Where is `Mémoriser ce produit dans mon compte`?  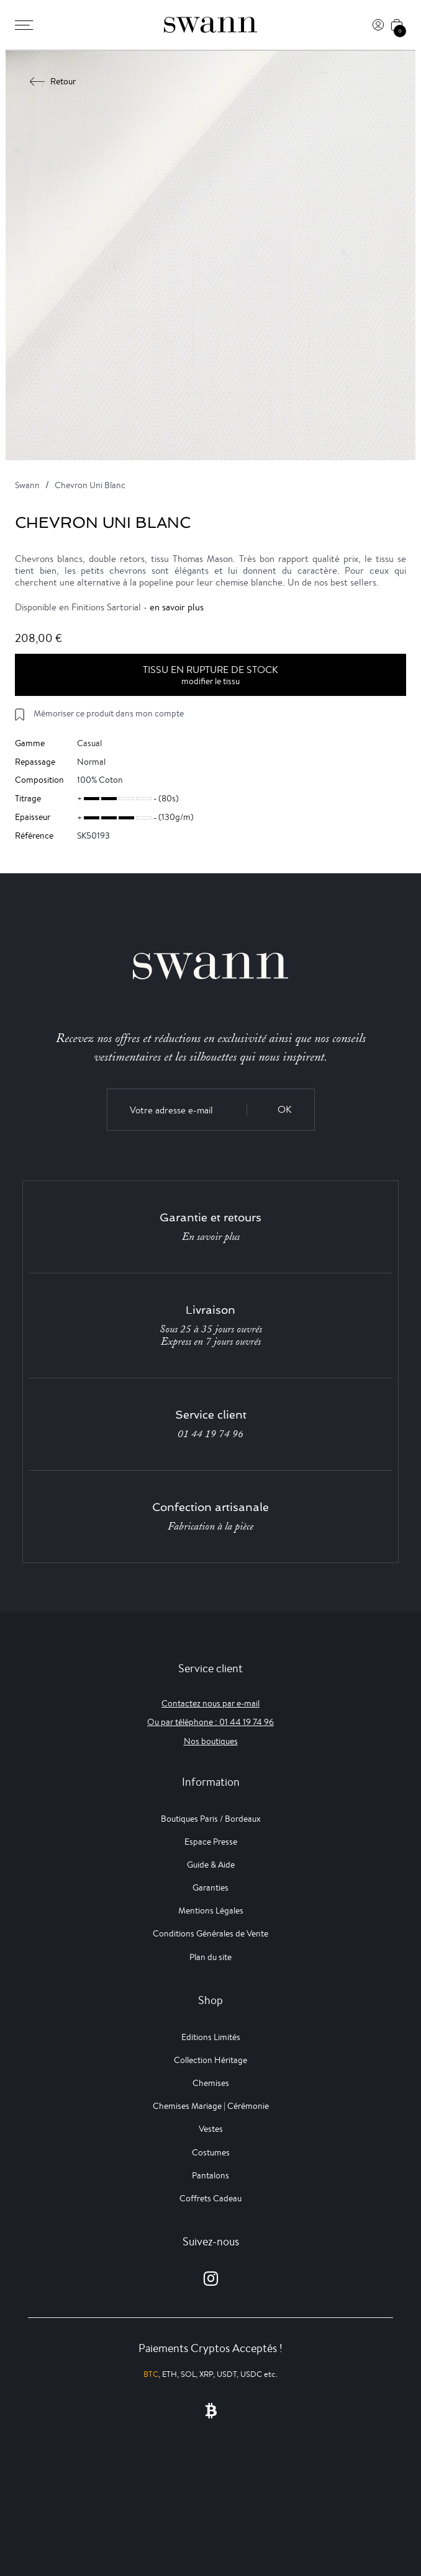 Mémoriser ce produit dans mon compte is located at coordinates (109, 713).